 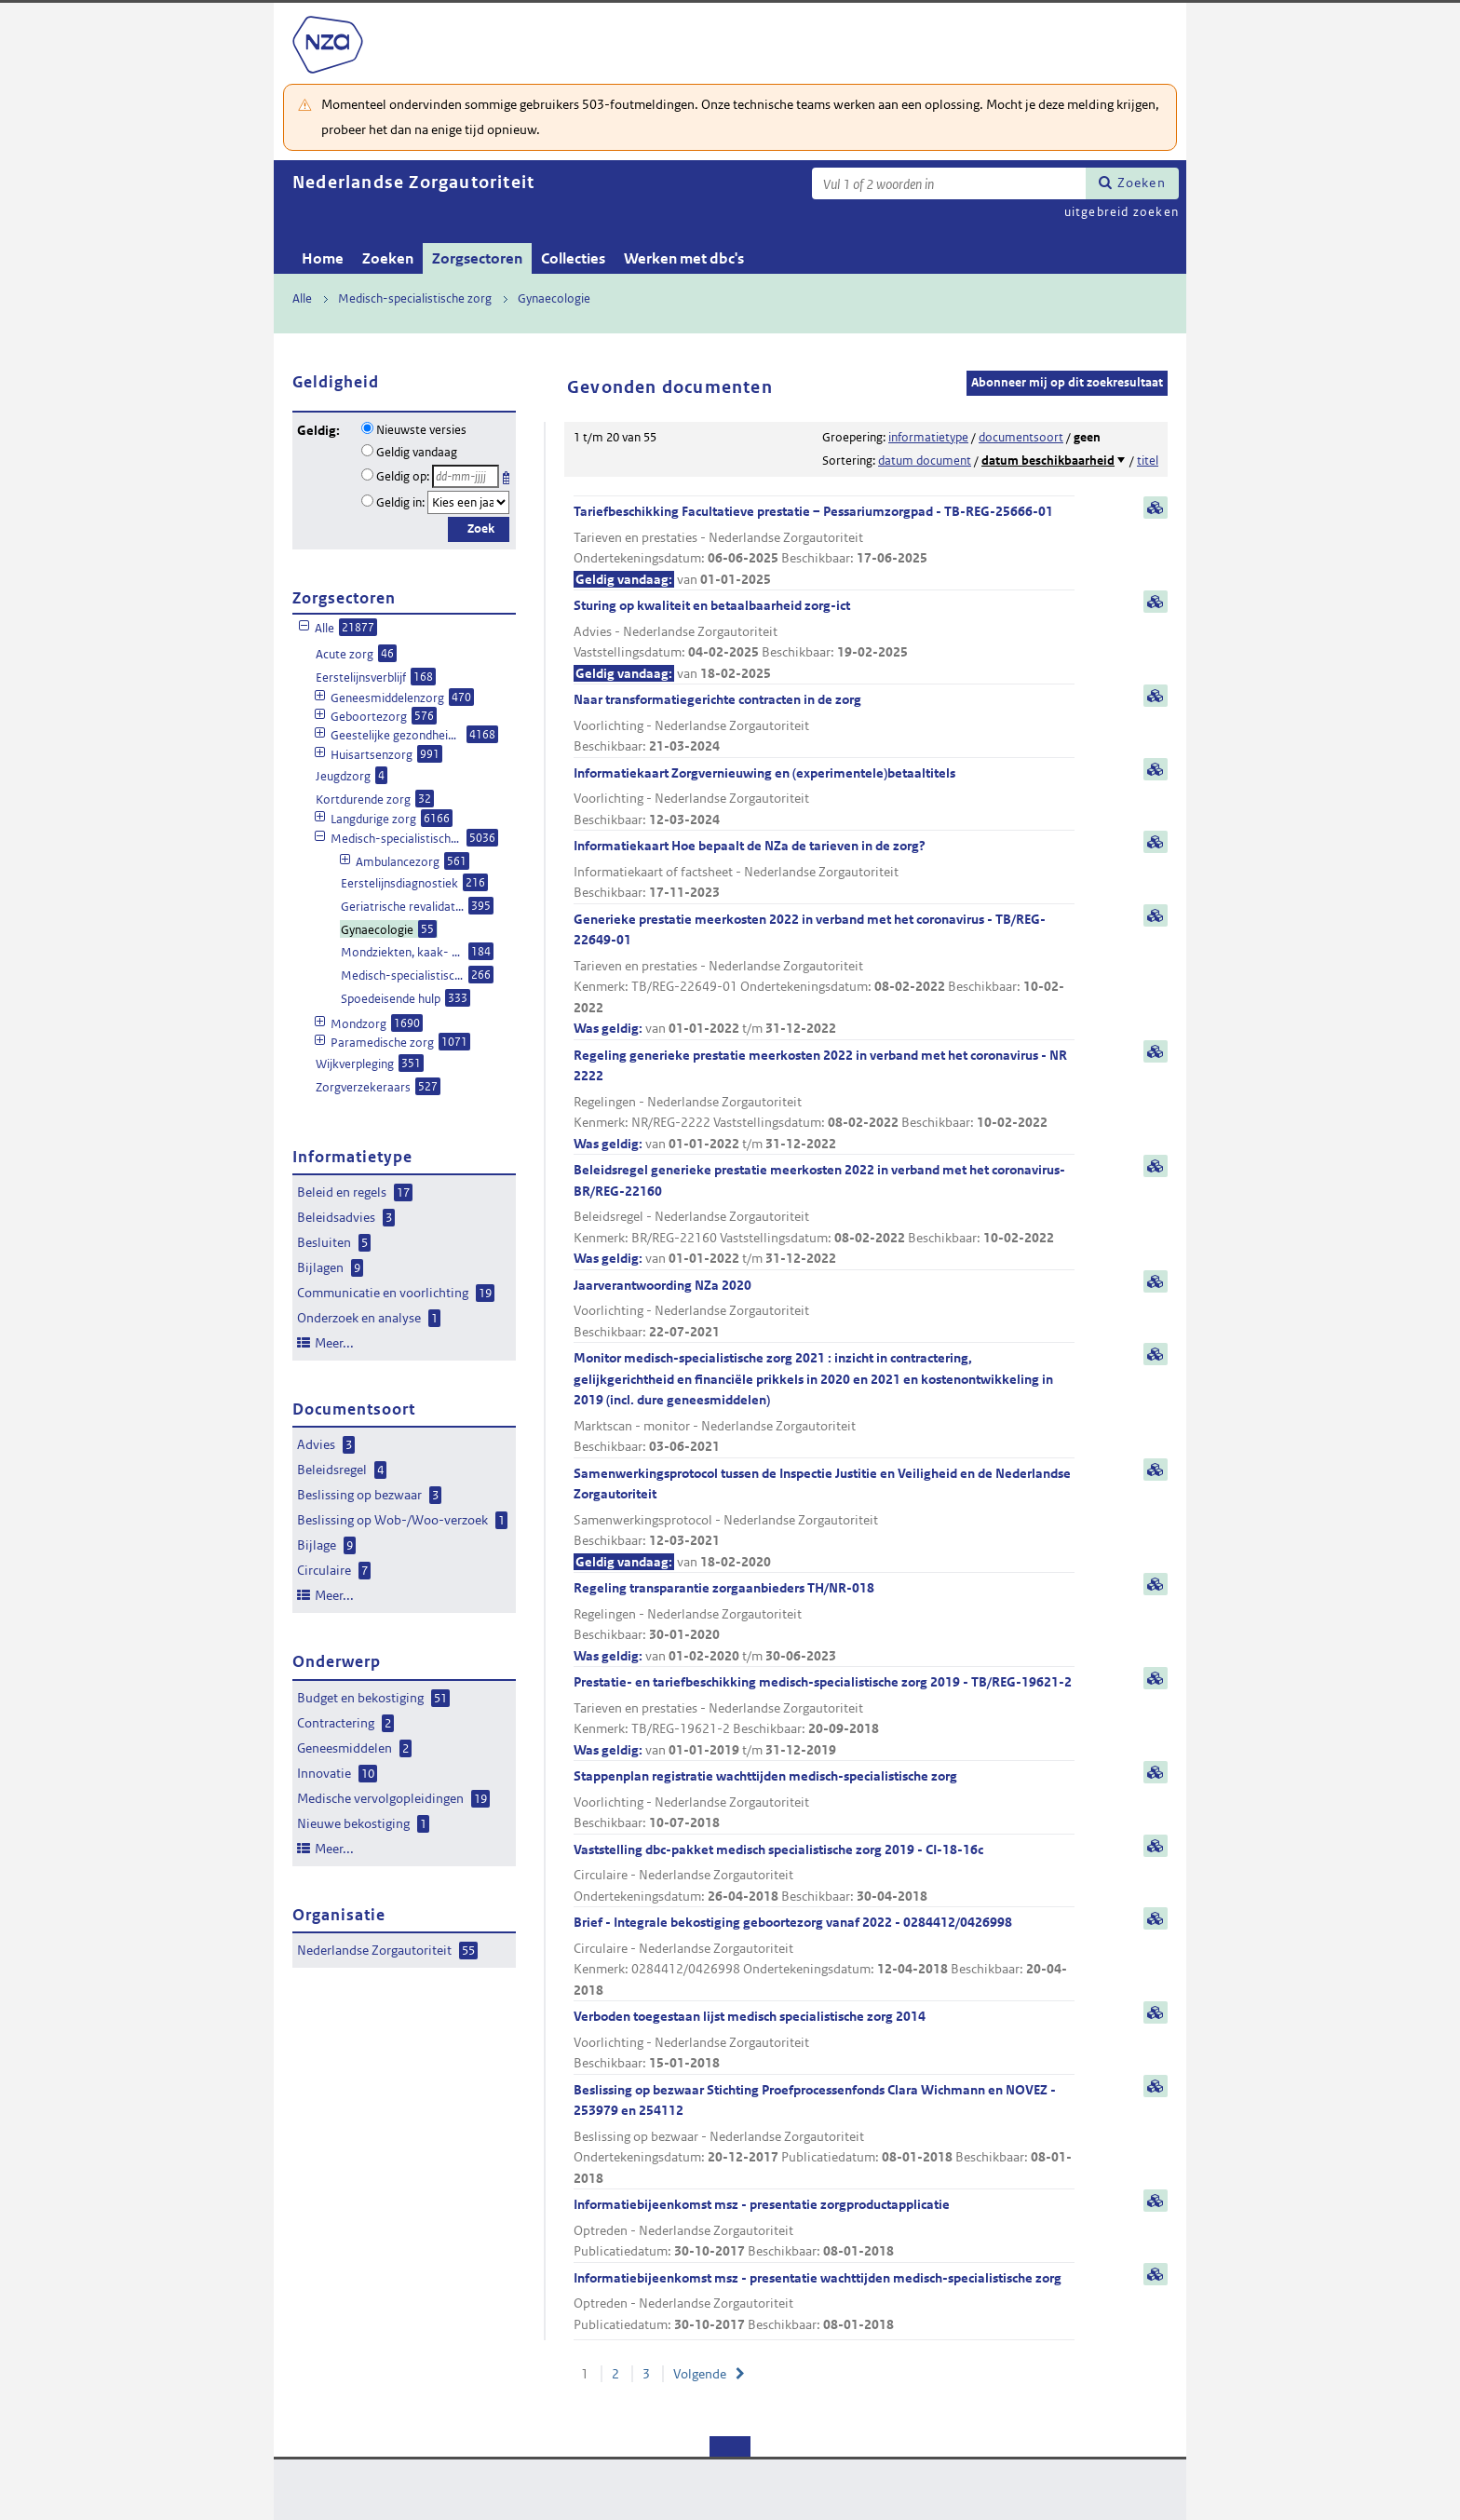 I want to click on Collecties, so click(x=573, y=258).